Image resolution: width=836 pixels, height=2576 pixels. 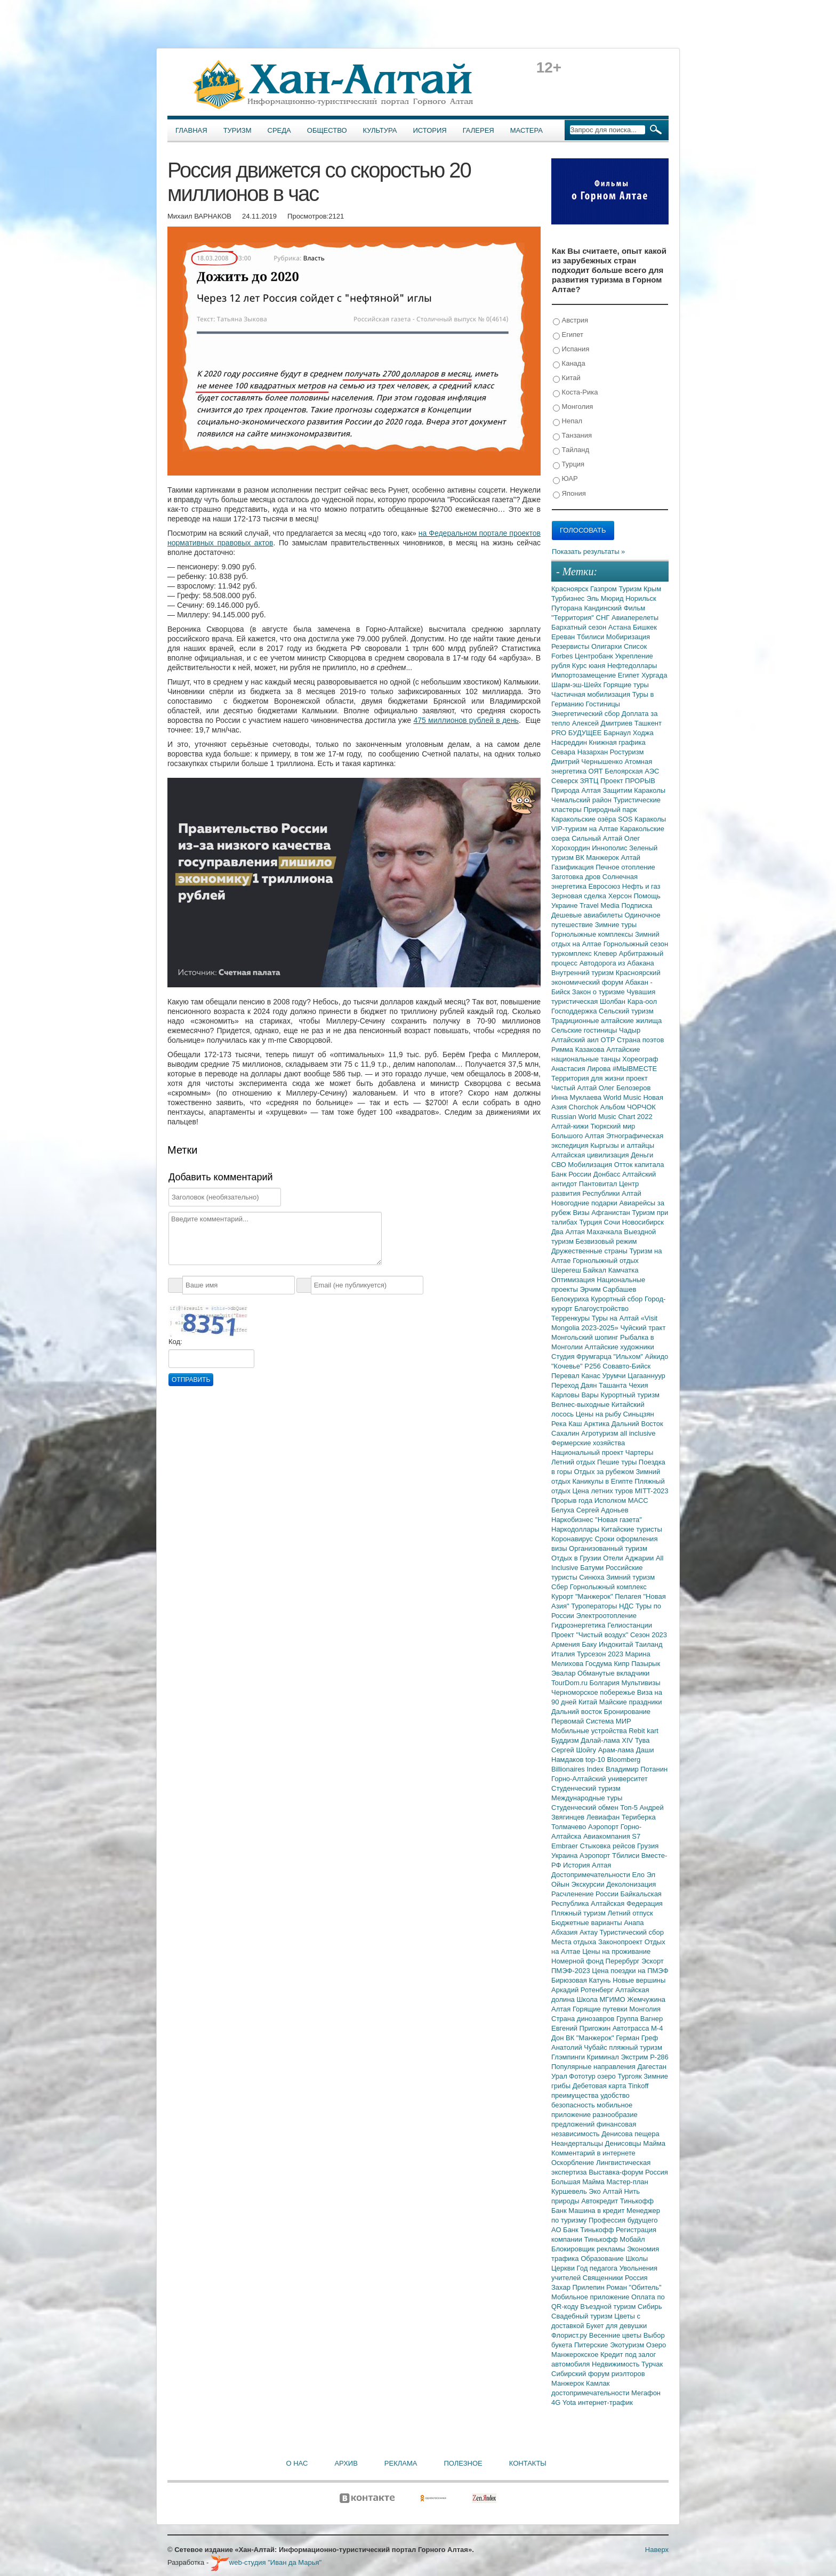 I want to click on SOS Караколы, so click(x=642, y=819).